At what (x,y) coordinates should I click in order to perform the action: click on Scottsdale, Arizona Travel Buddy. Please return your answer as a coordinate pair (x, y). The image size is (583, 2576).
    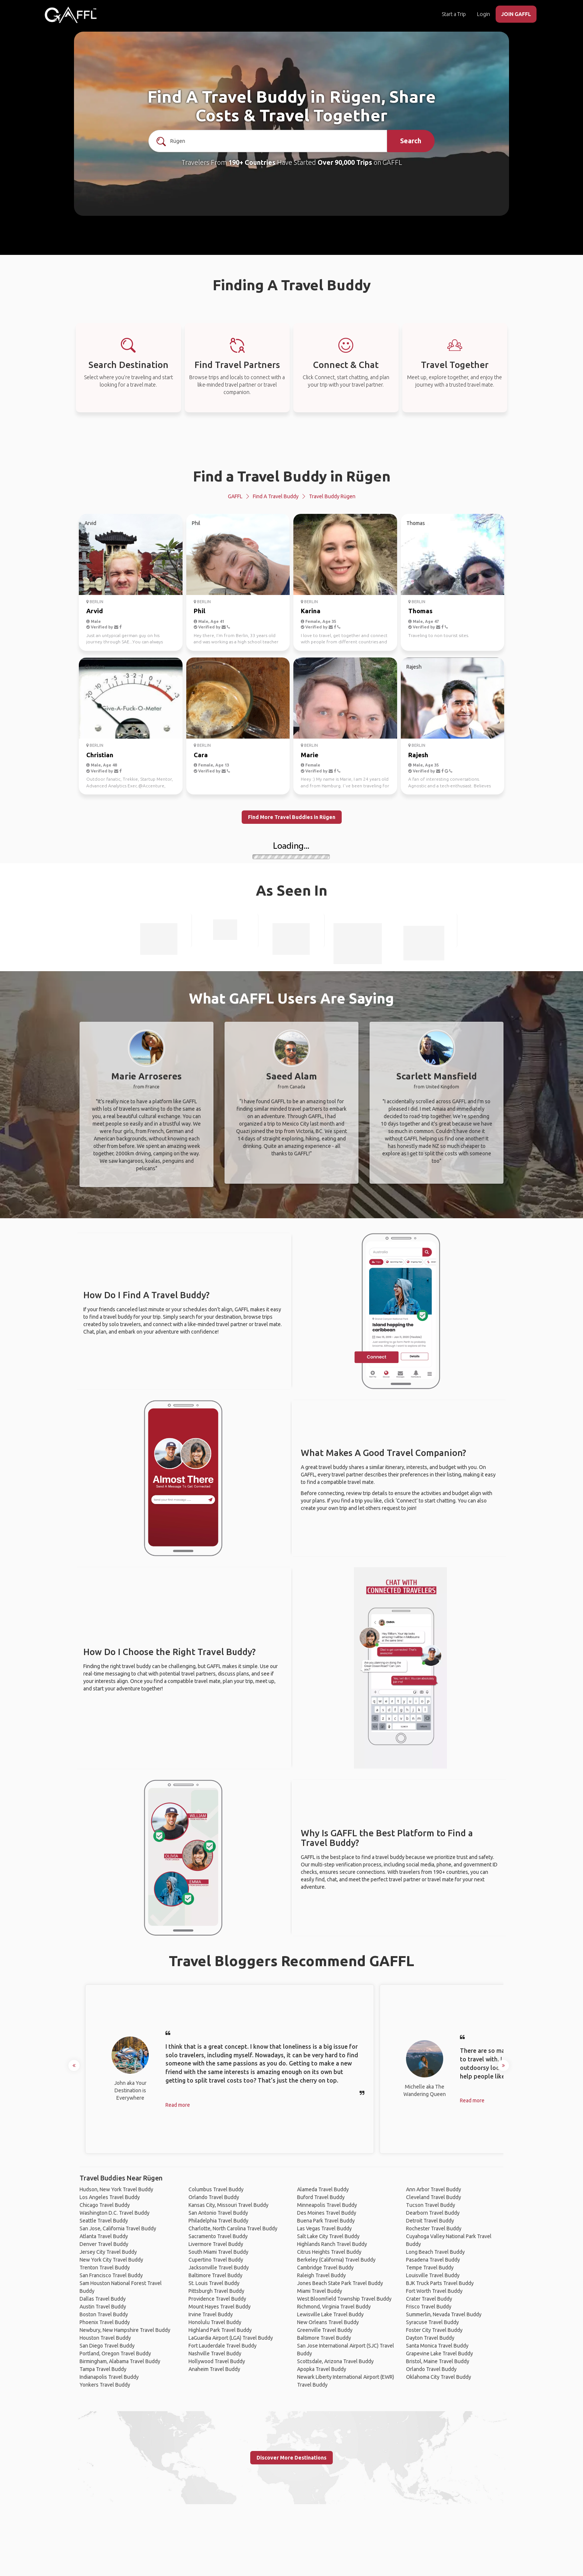
    Looking at the image, I should click on (335, 2361).